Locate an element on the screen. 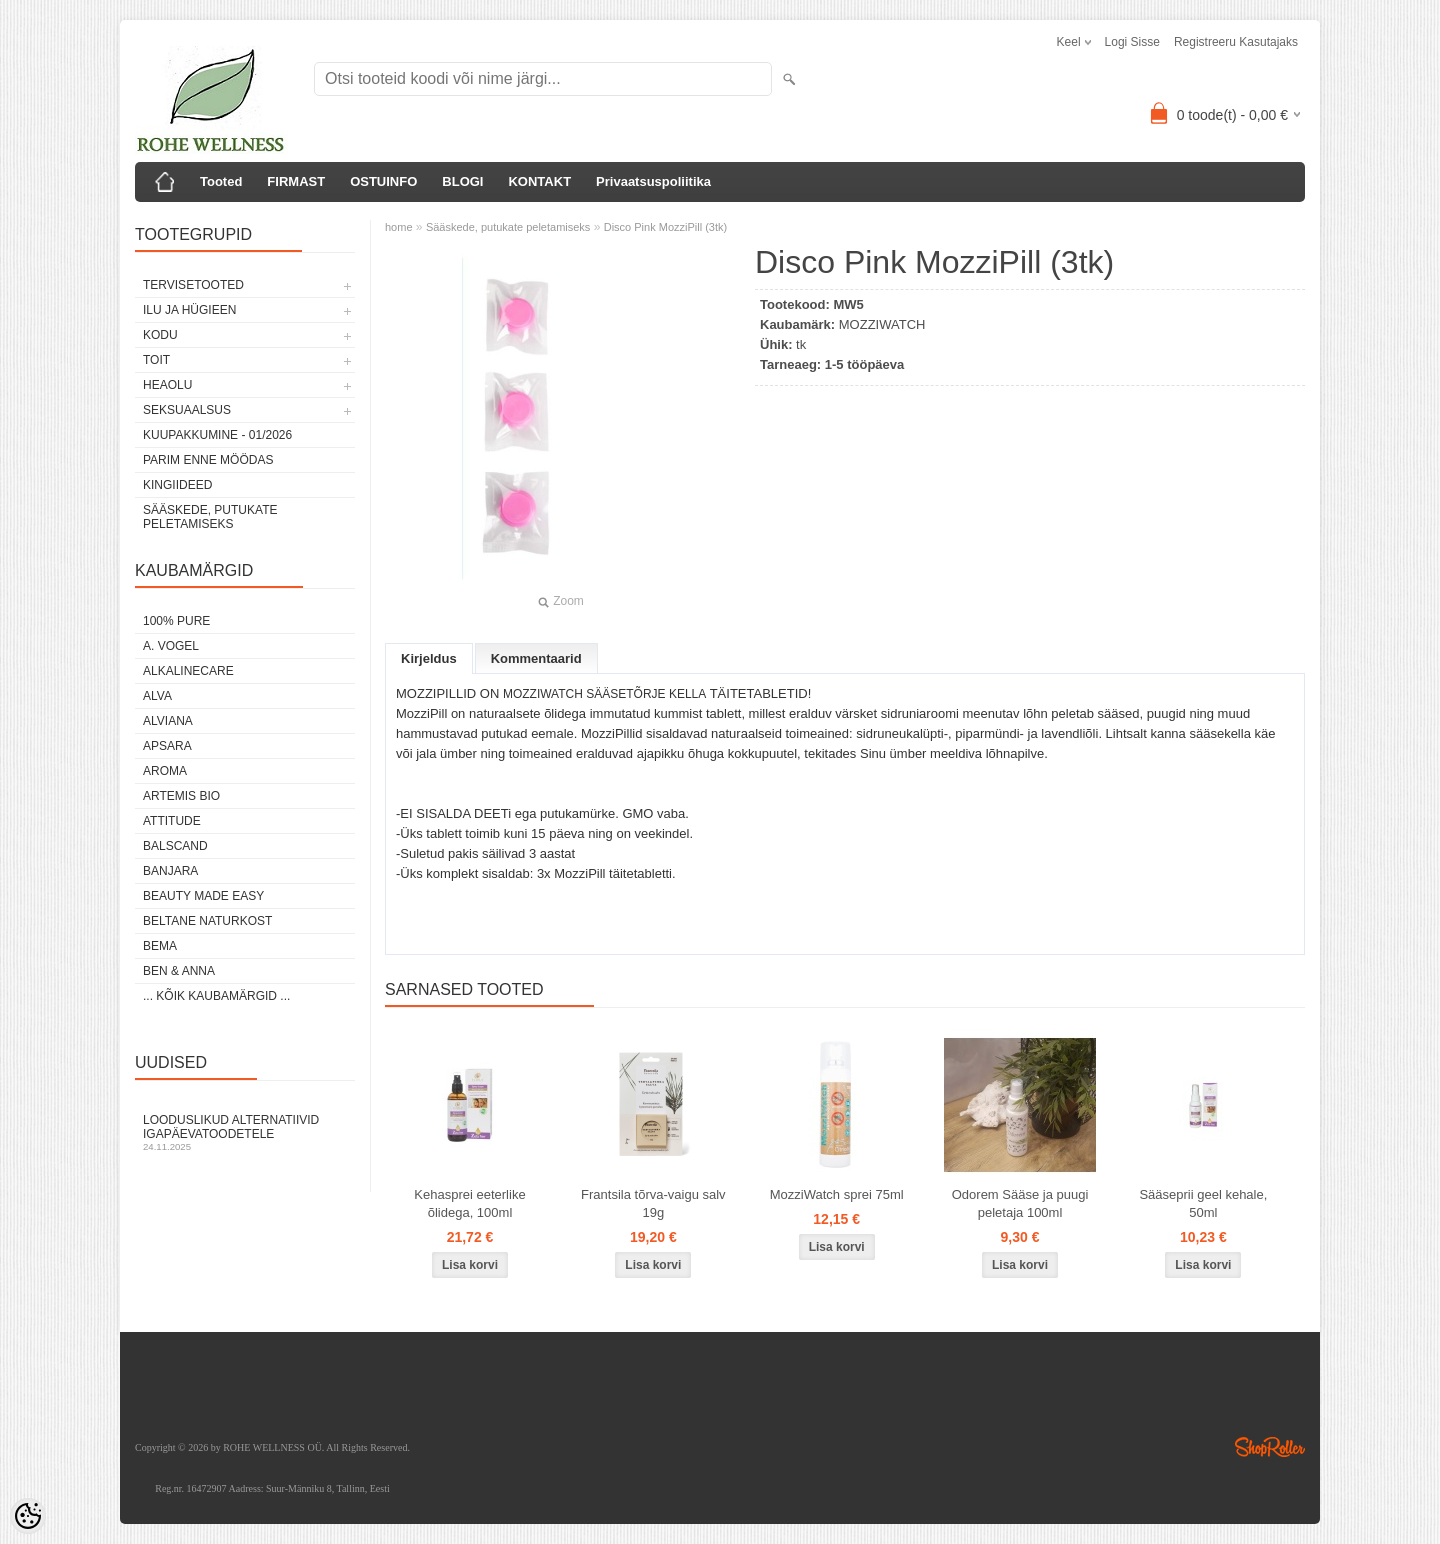 The image size is (1440, 1544). Odorem Sääse ja puugi peletaja 100ml is located at coordinates (1020, 1203).